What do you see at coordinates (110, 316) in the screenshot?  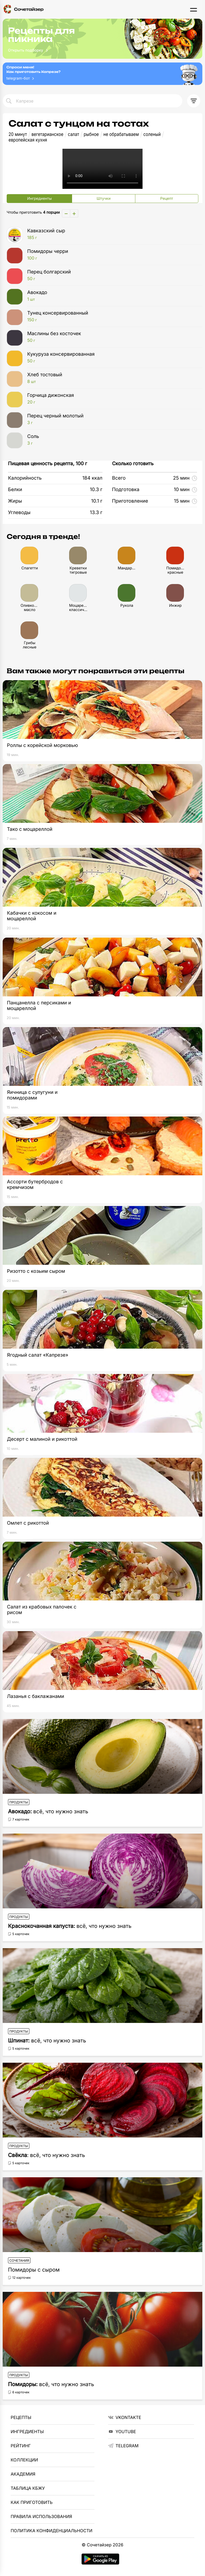 I see `Тунец консервированный` at bounding box center [110, 316].